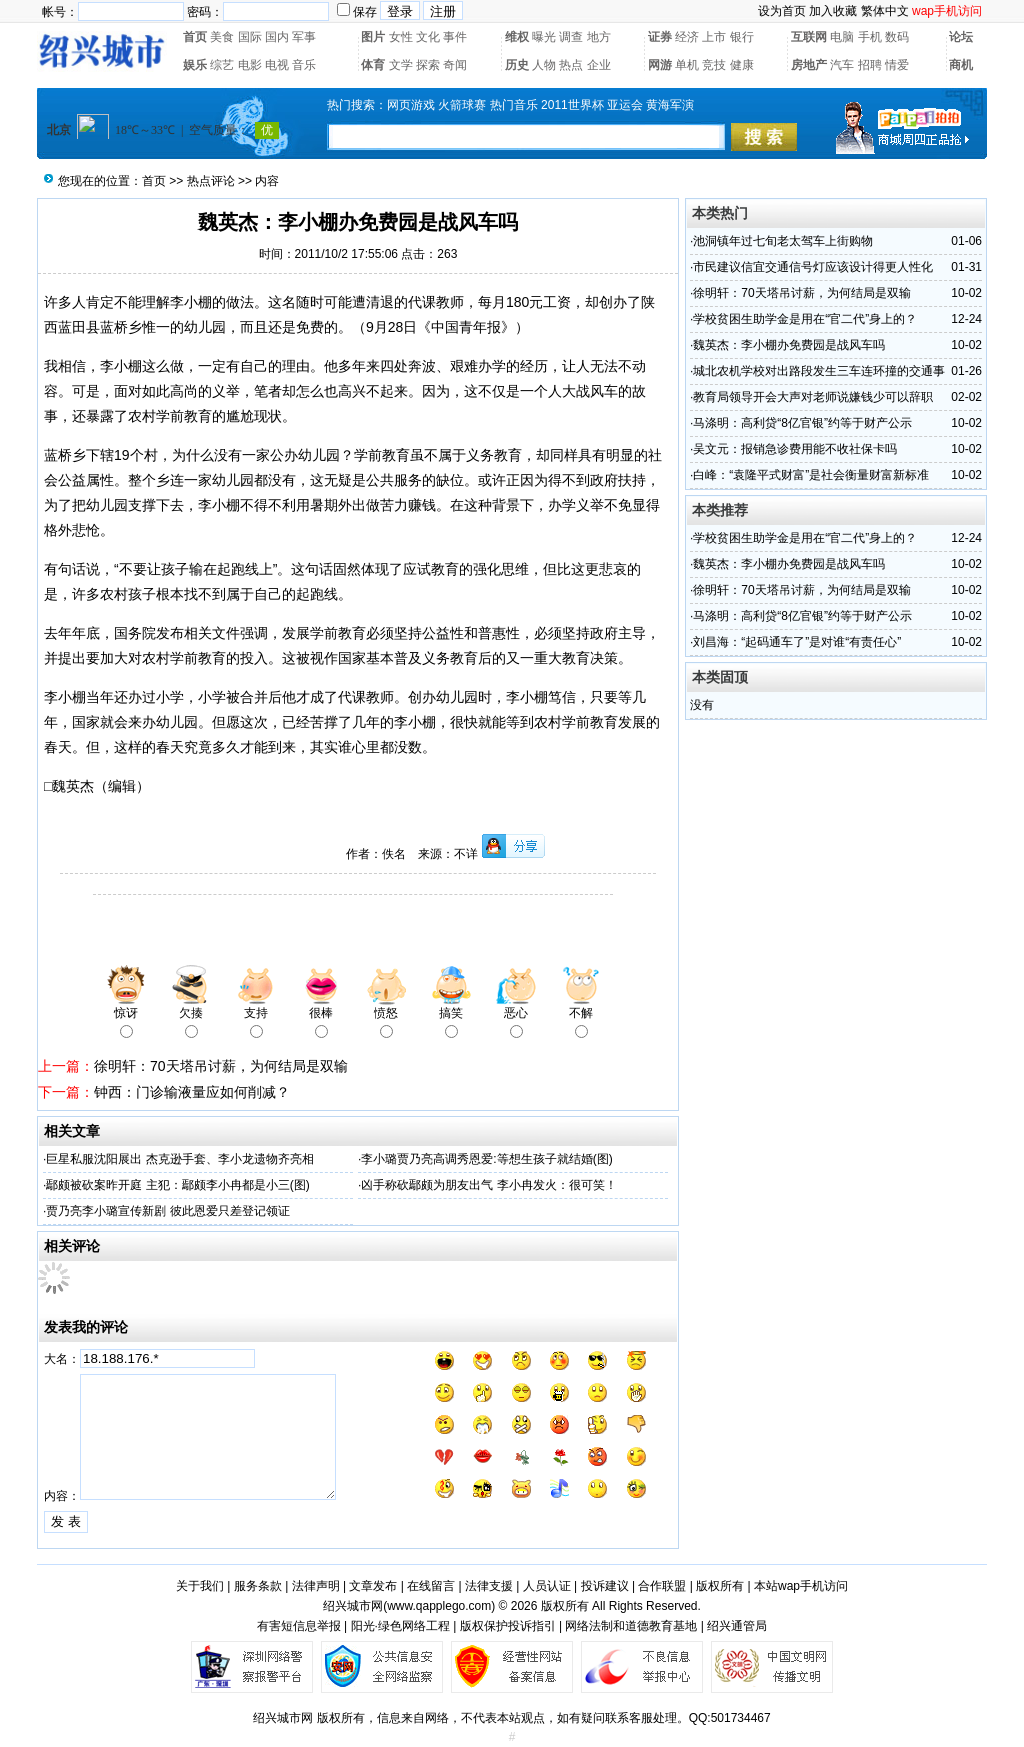 Image resolution: width=1024 pixels, height=1747 pixels. I want to click on www.qapplego.com, so click(439, 1606).